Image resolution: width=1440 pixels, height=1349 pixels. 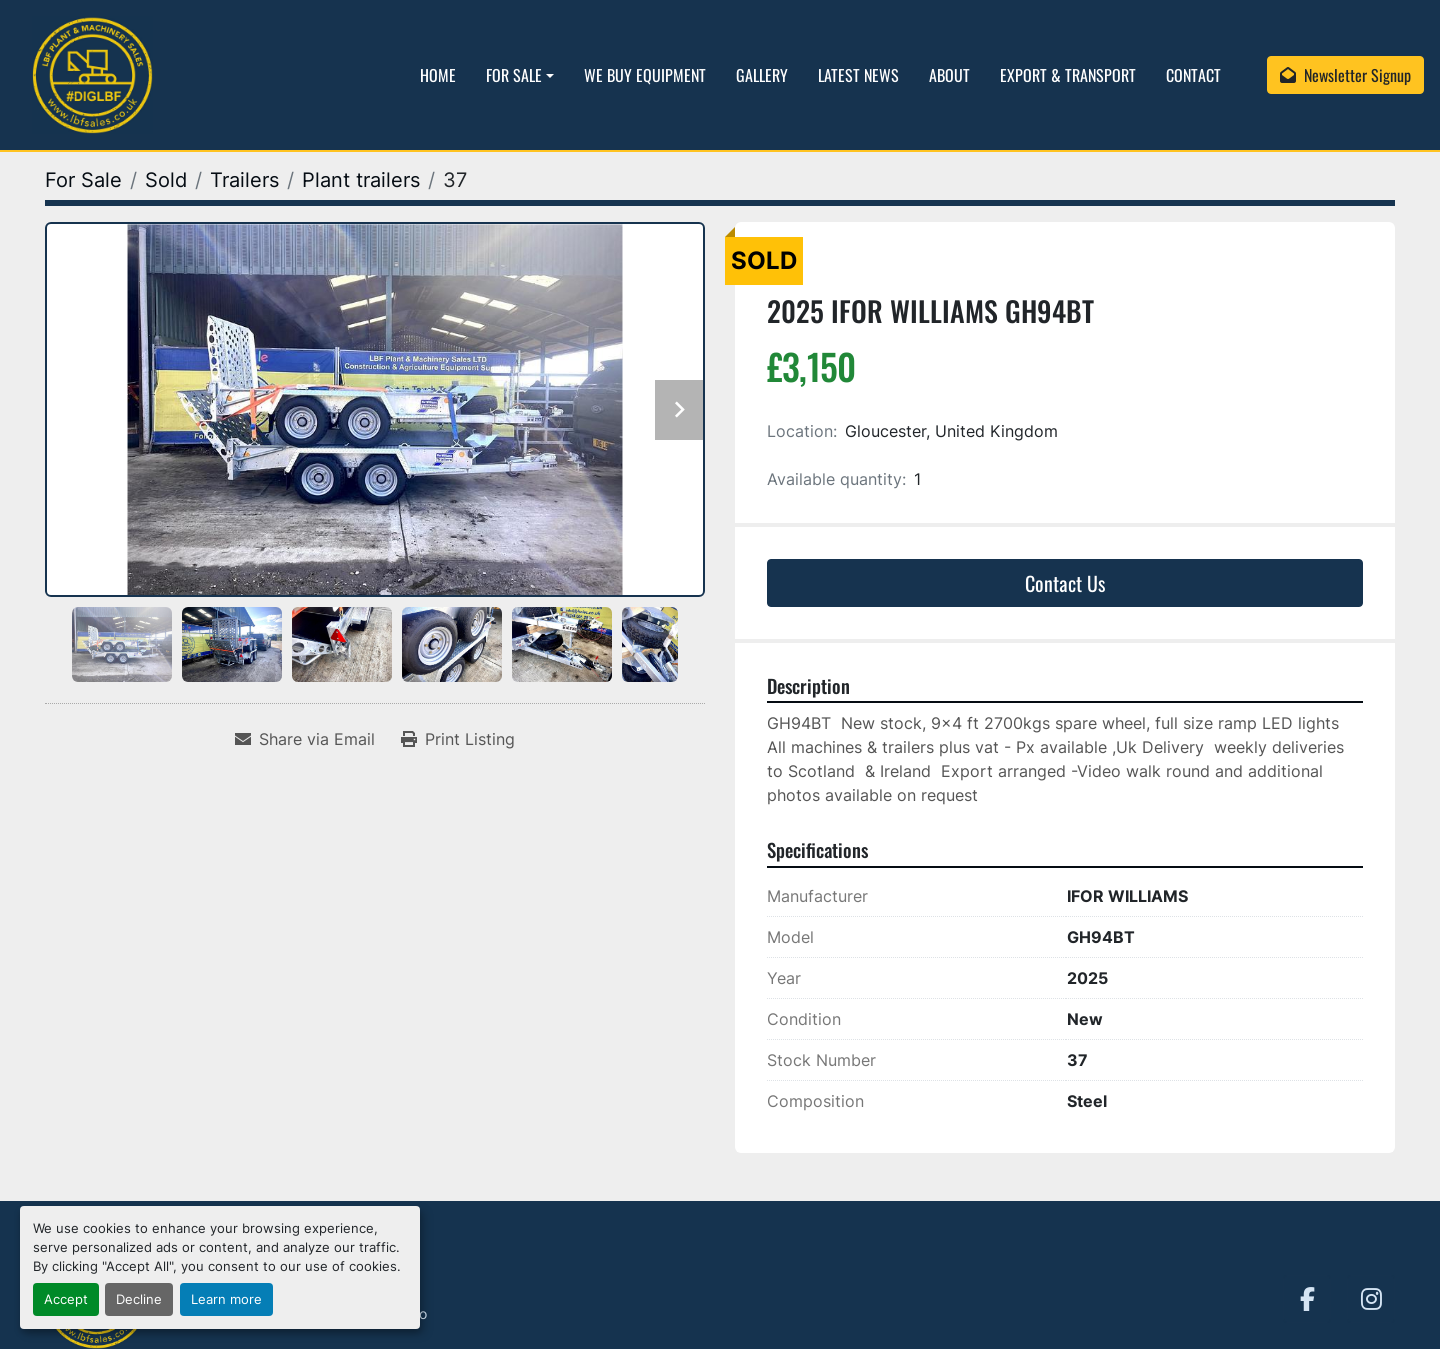 What do you see at coordinates (514, 75) in the screenshot?
I see `For Sale` at bounding box center [514, 75].